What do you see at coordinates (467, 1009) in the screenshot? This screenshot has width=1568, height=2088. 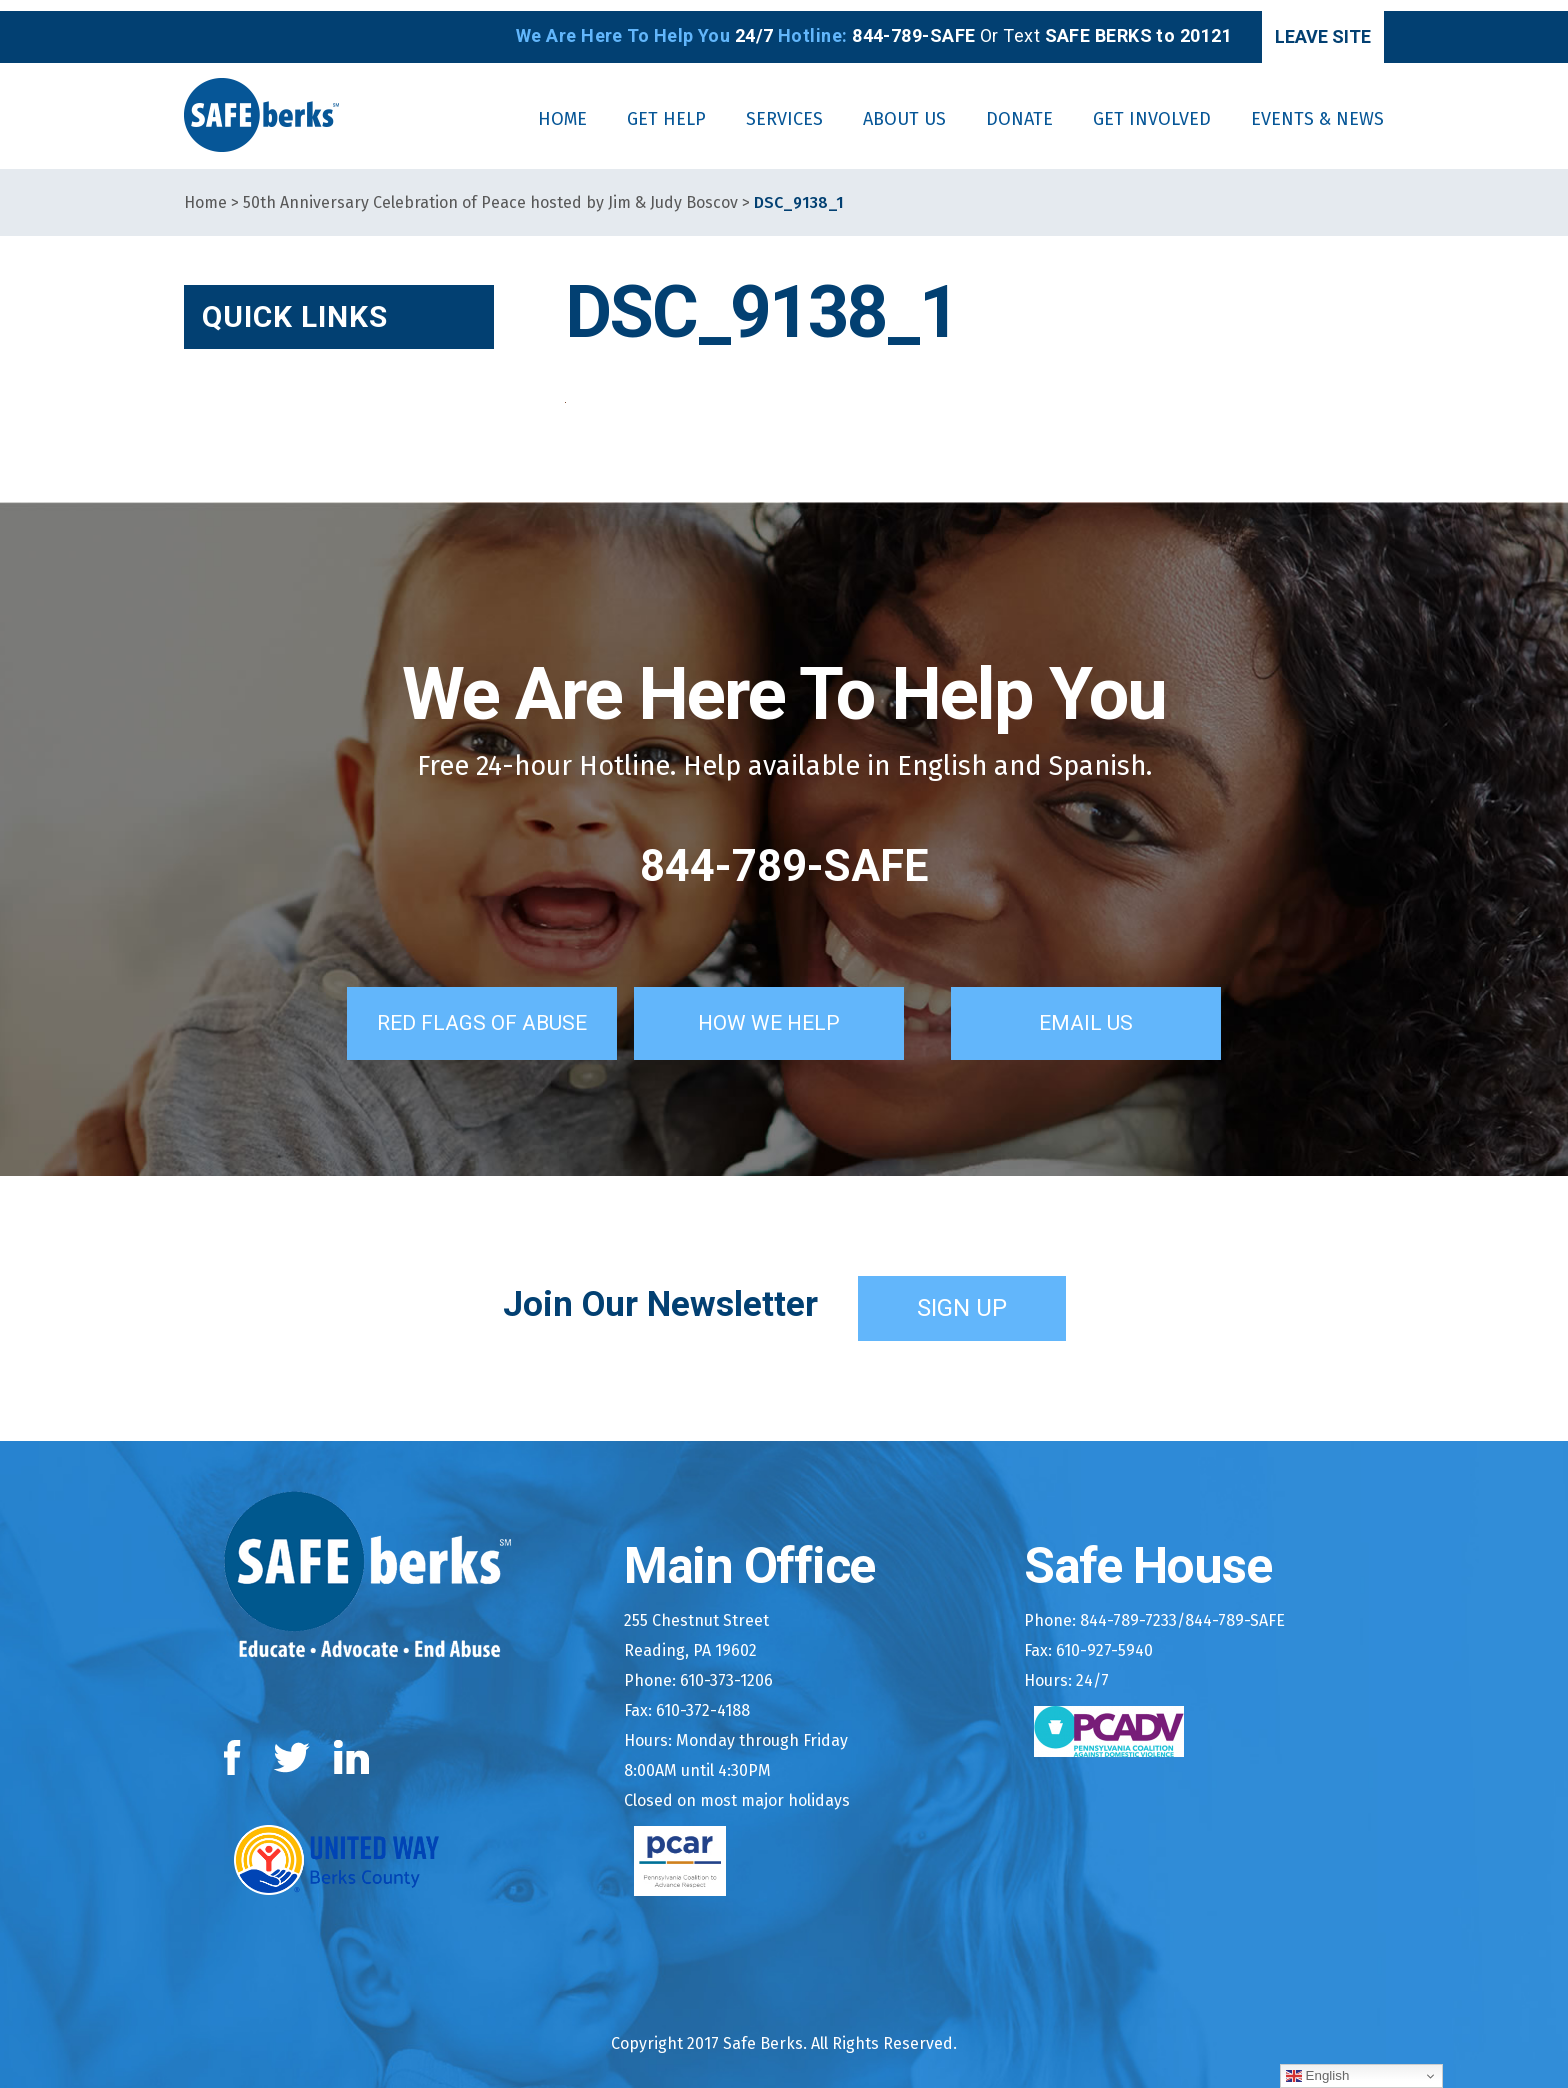 I see `Red Flags of Abuse` at bounding box center [467, 1009].